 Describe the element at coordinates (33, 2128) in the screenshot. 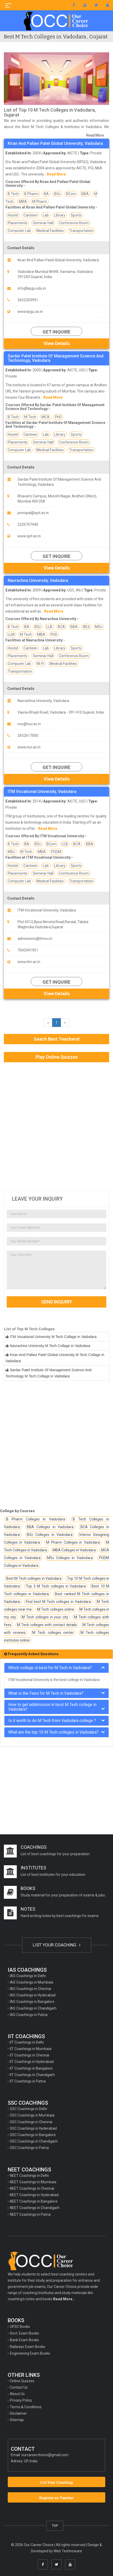

I see `SSC Coachings in Hyderabad` at that location.